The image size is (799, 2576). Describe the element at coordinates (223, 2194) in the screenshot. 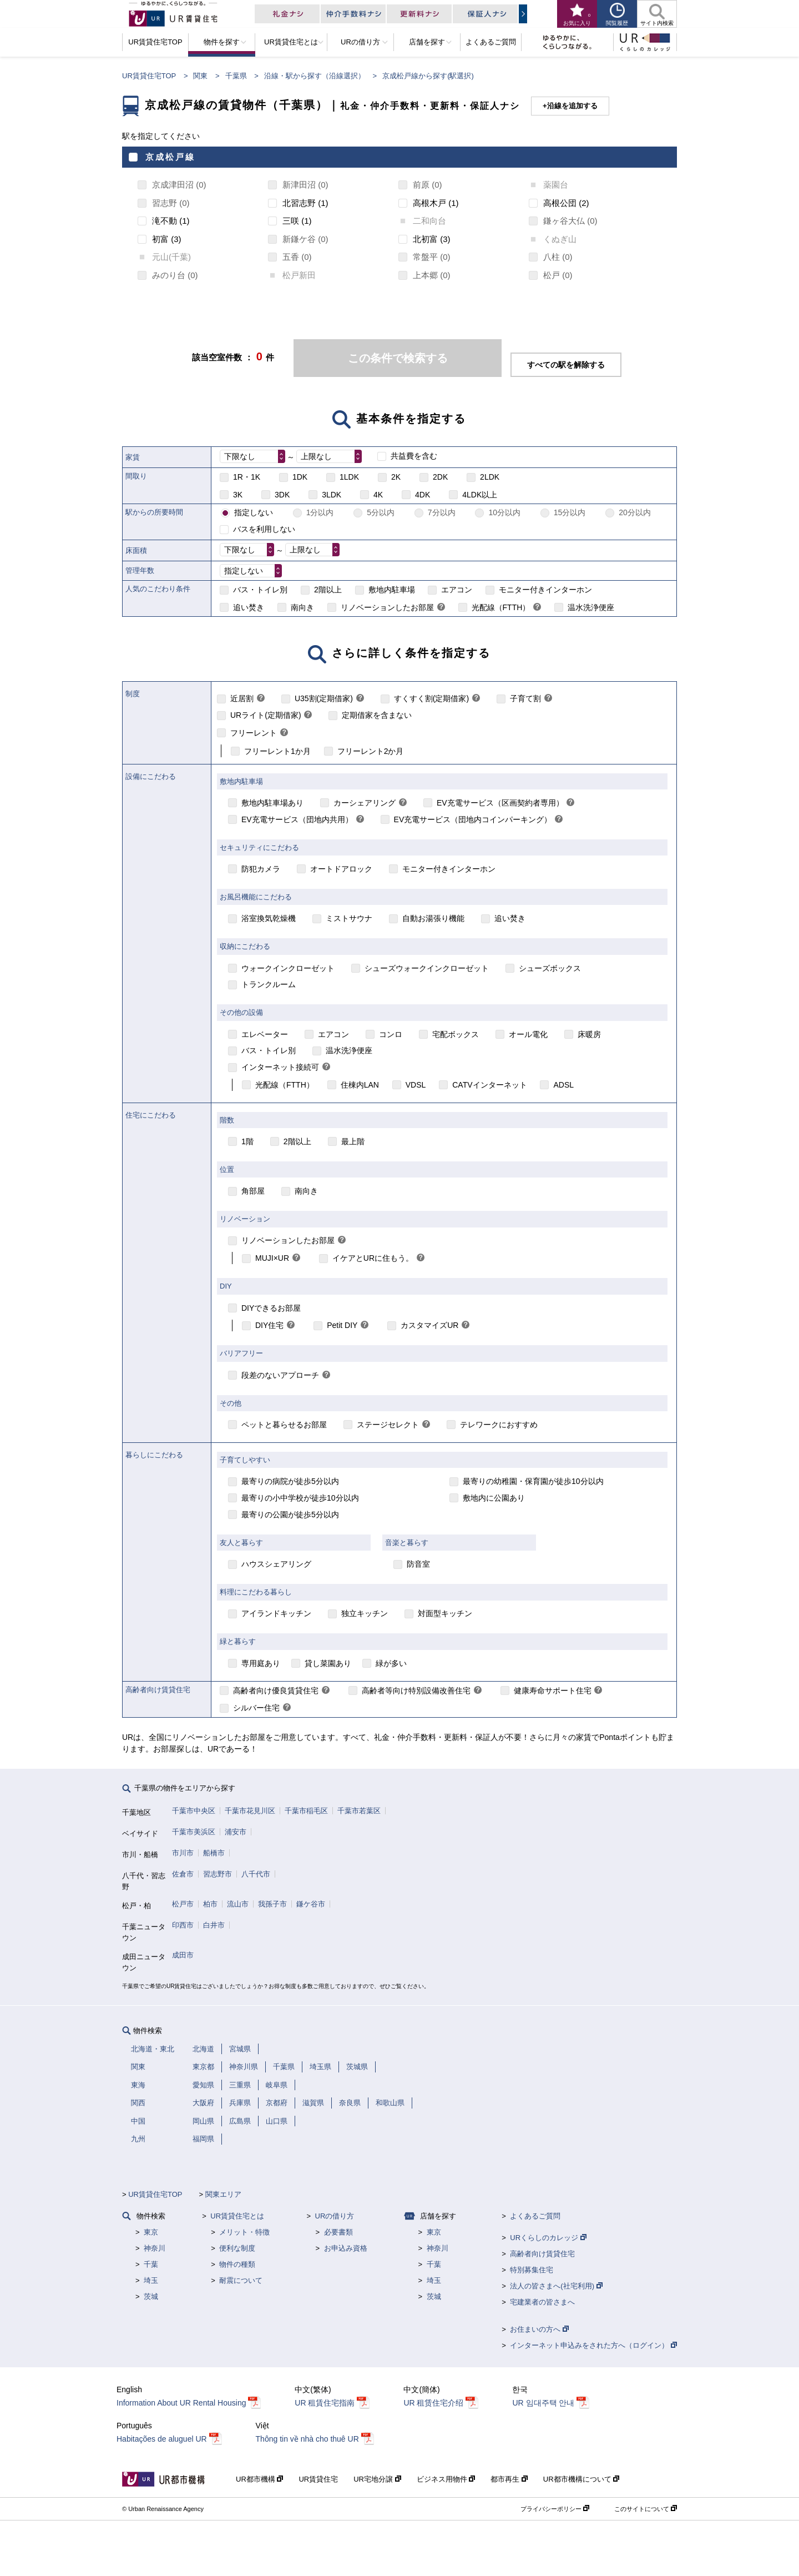

I see `関東エリア` at that location.